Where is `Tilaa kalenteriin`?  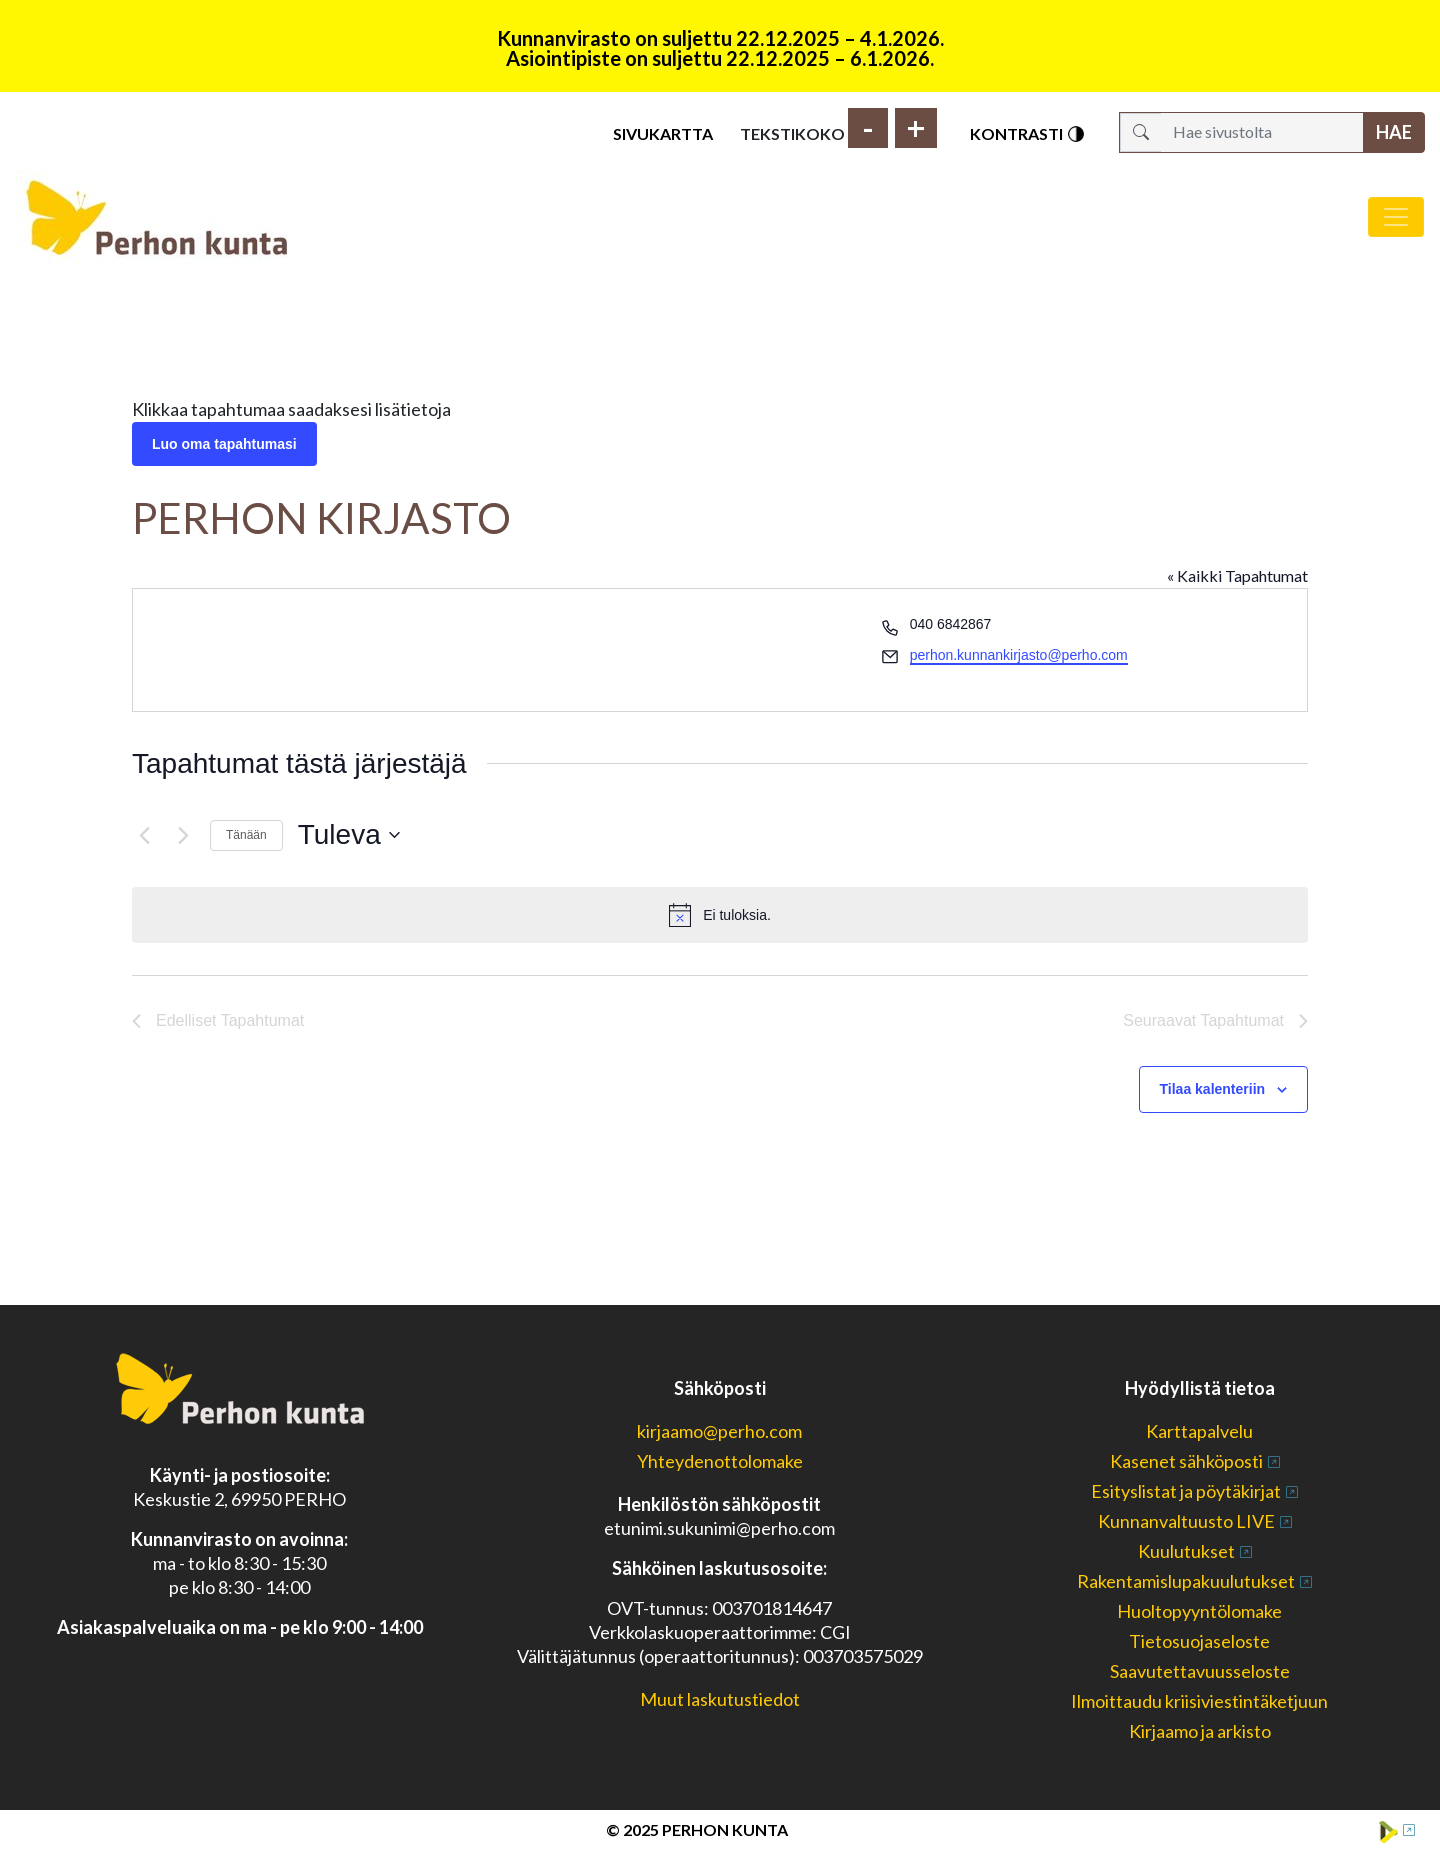
Tilaa kalenteriin is located at coordinates (1213, 1089).